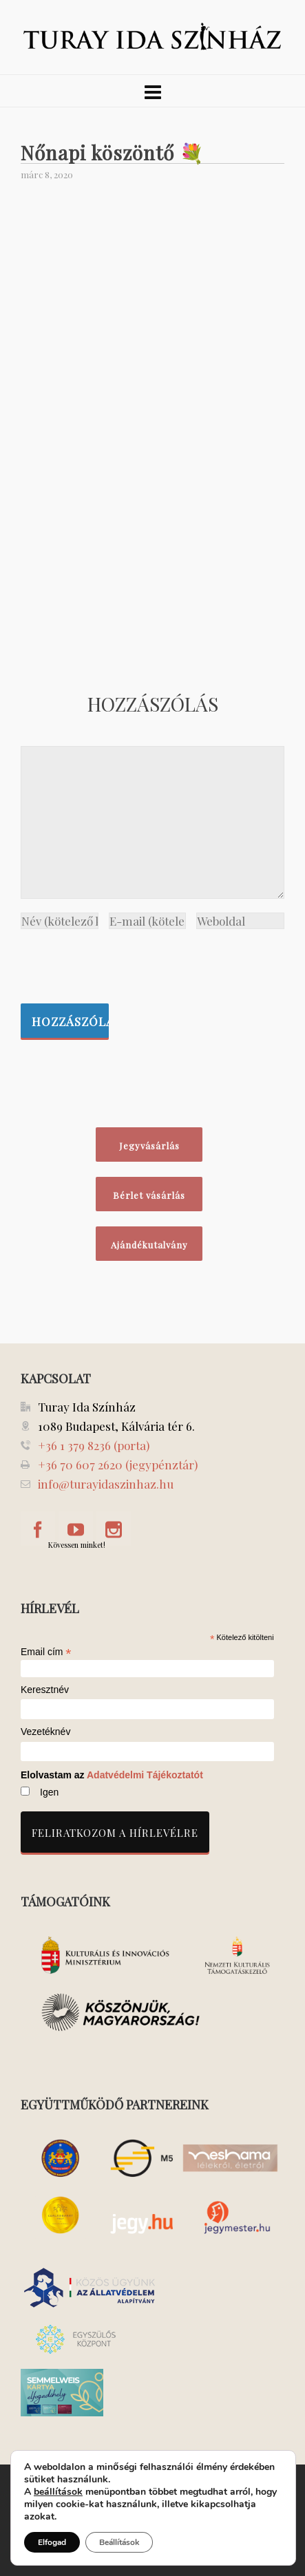 This screenshot has width=305, height=2576. What do you see at coordinates (49, 1792) in the screenshot?
I see `Igen` at bounding box center [49, 1792].